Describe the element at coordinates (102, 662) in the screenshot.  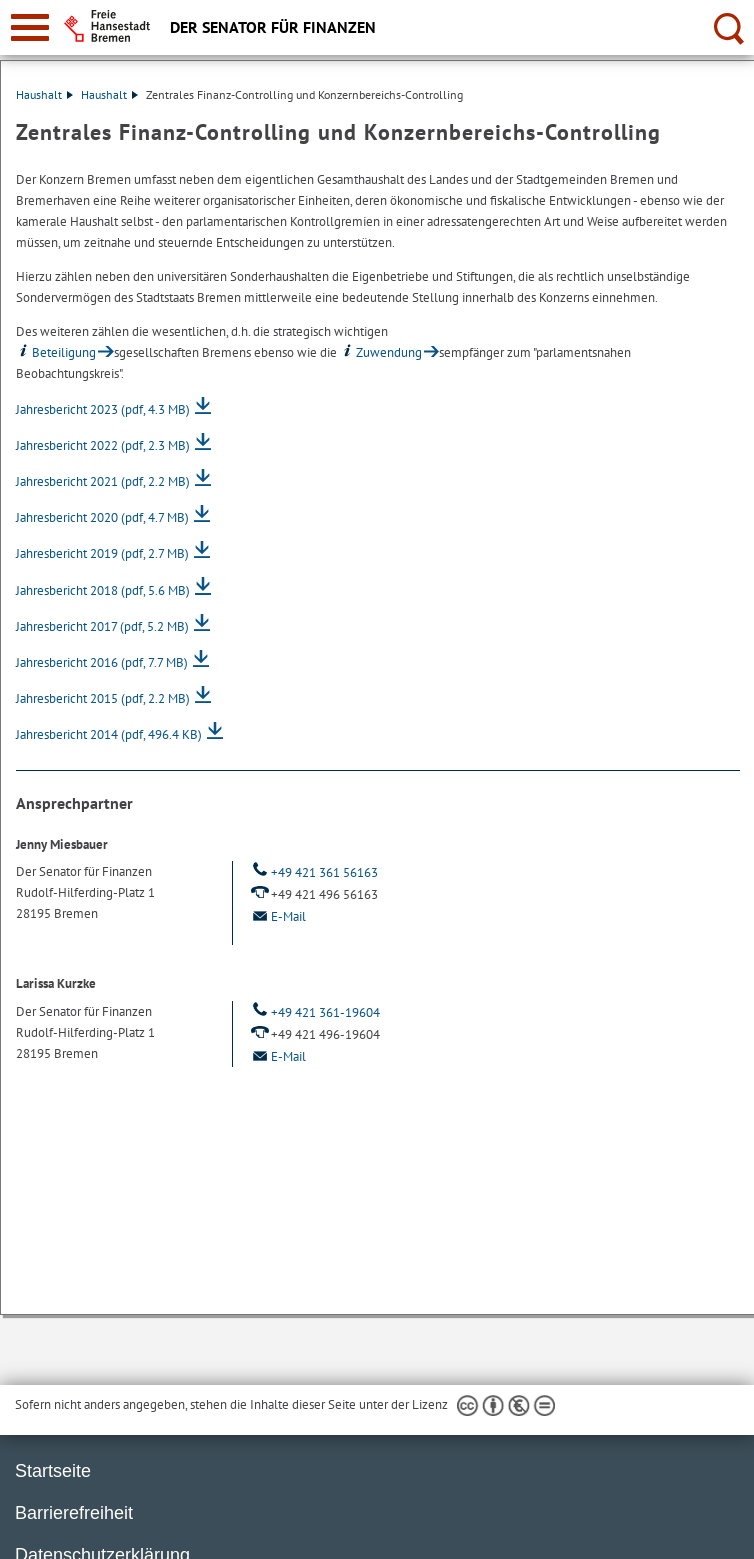
I see `Jahresbericht 2016` at that location.